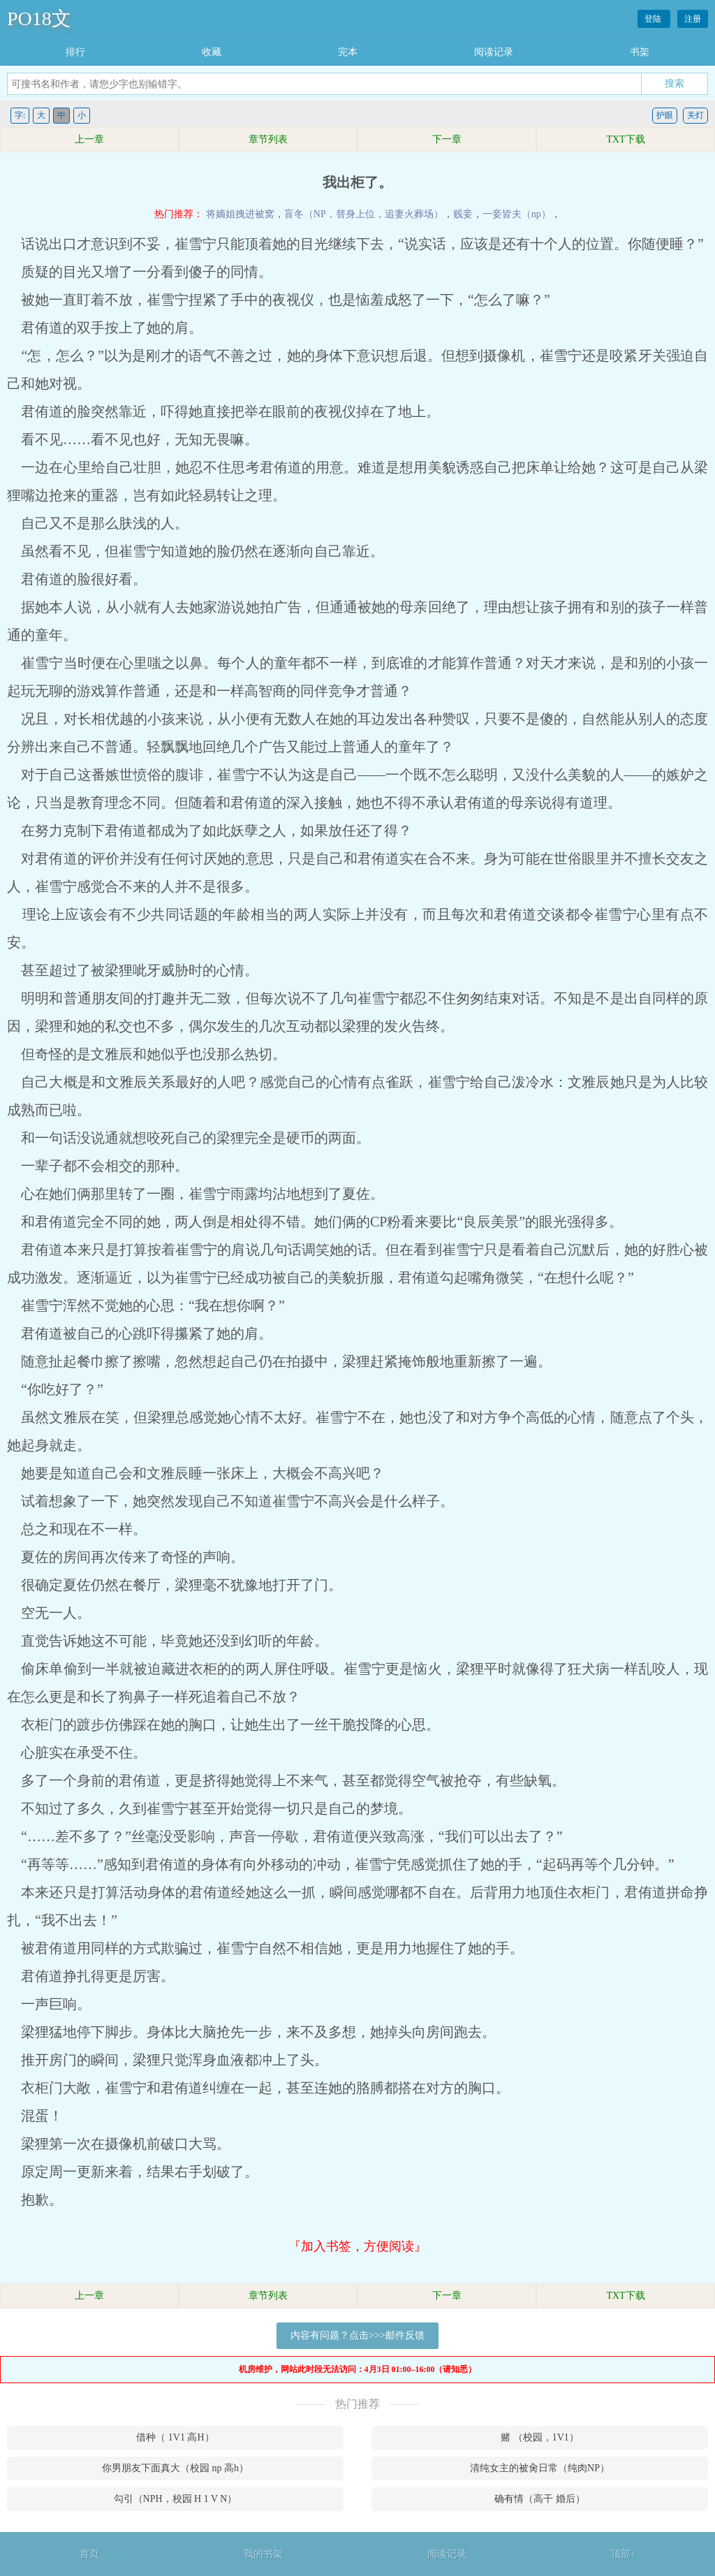  I want to click on 书架, so click(639, 52).